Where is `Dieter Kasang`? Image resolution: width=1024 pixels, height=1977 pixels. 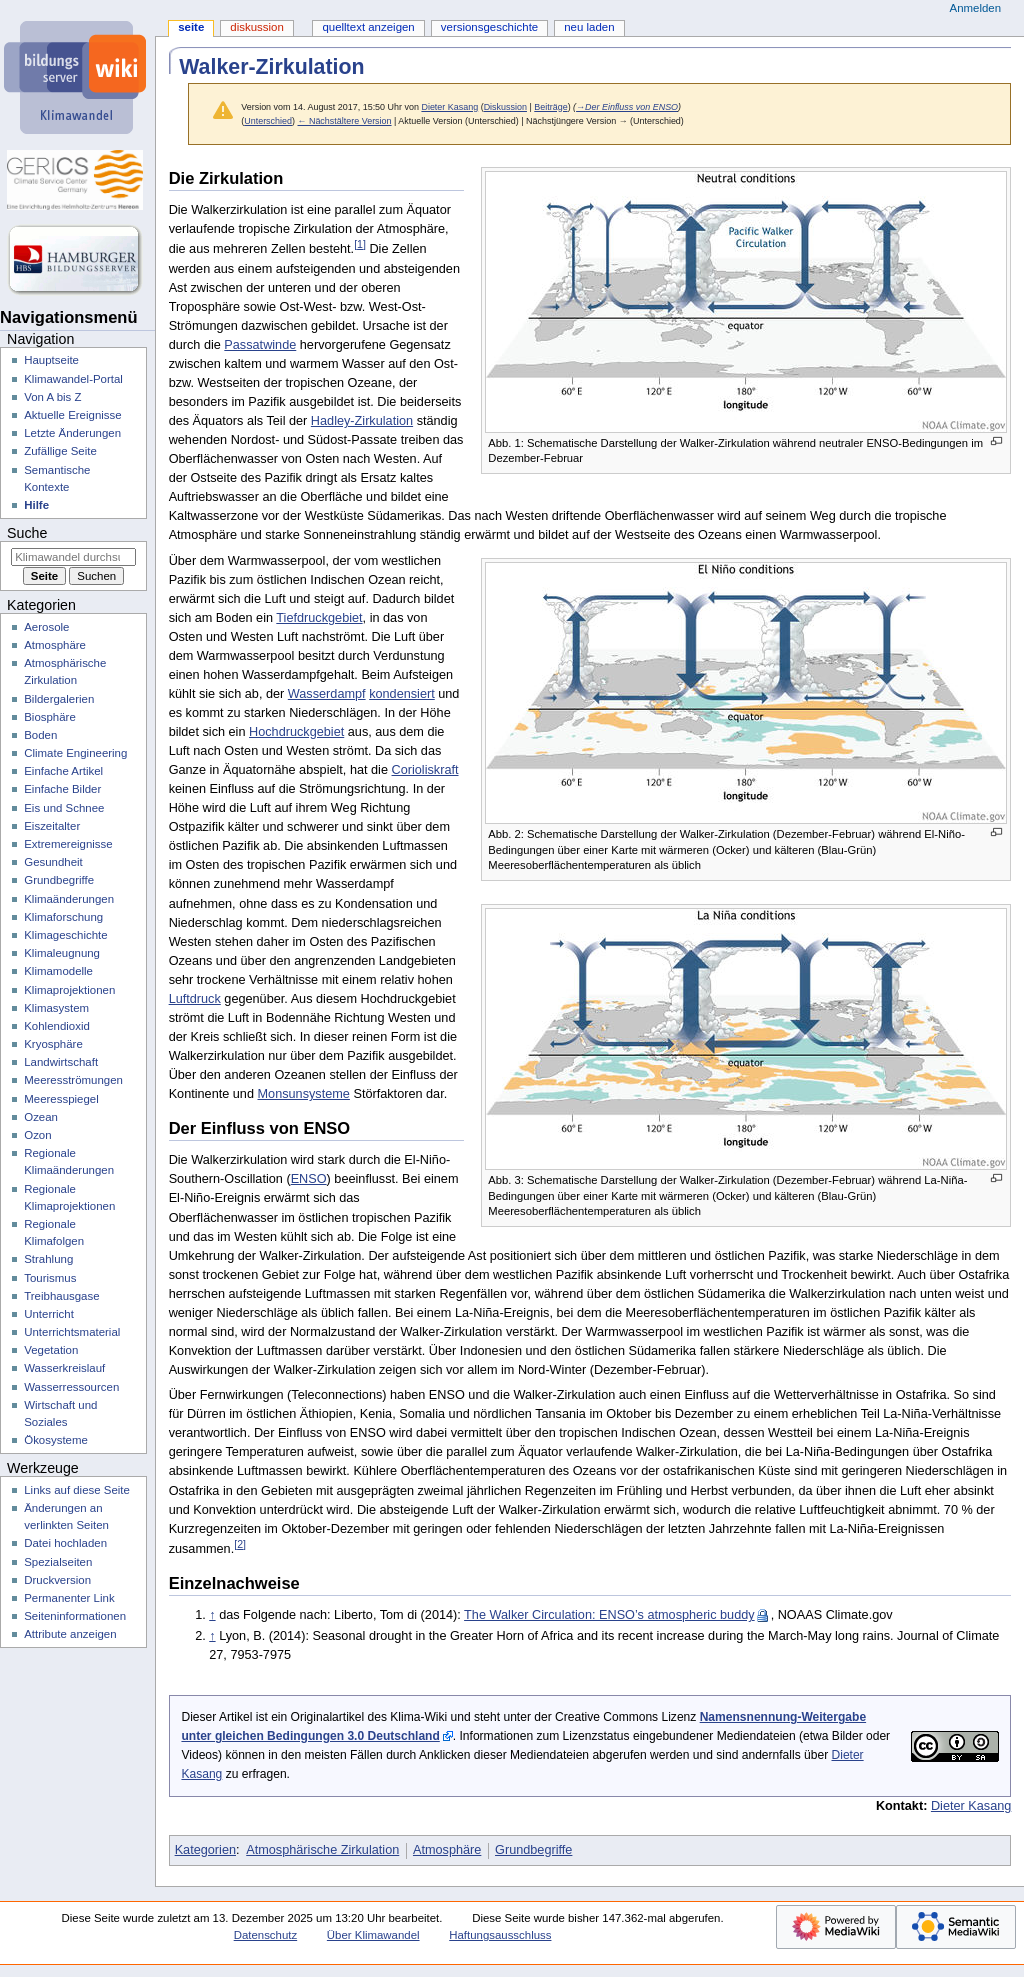 Dieter Kasang is located at coordinates (971, 1806).